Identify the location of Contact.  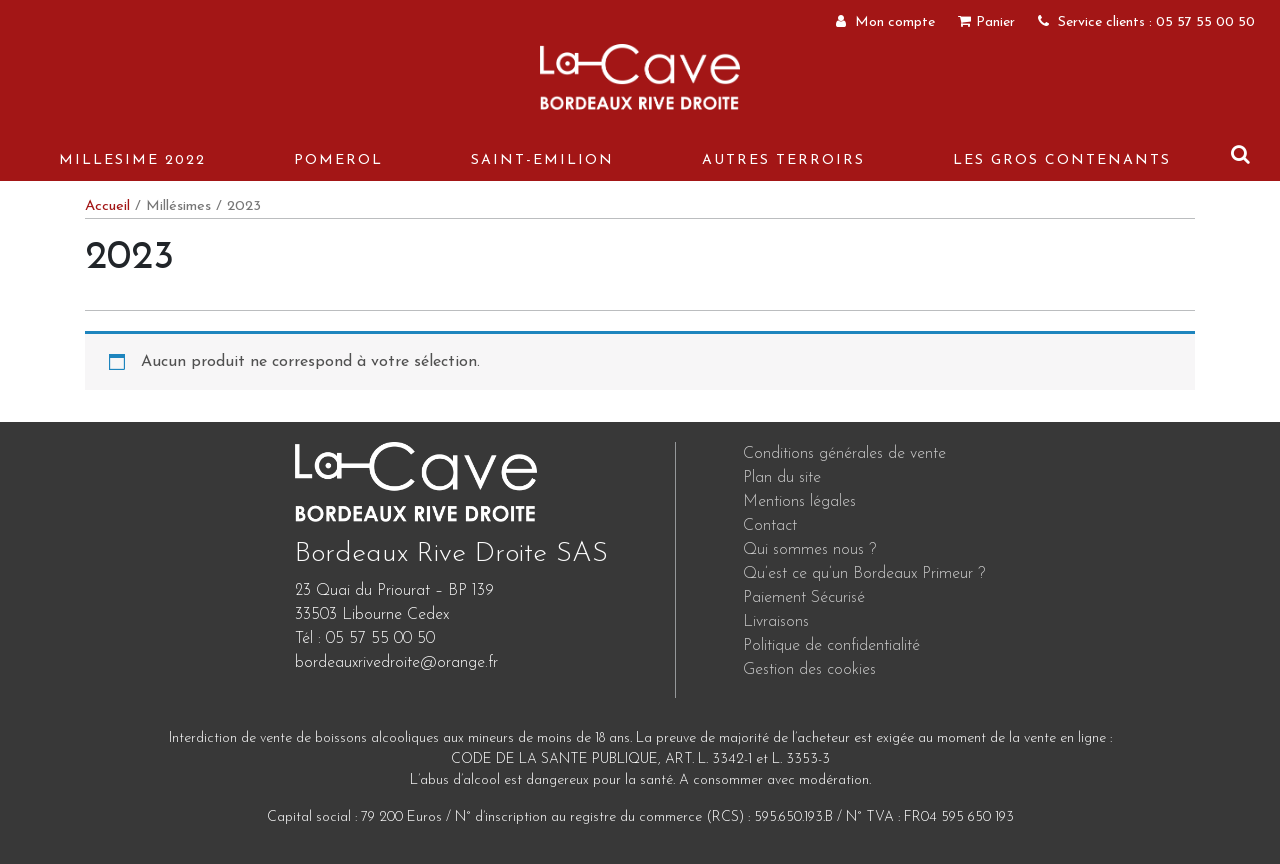
(770, 526).